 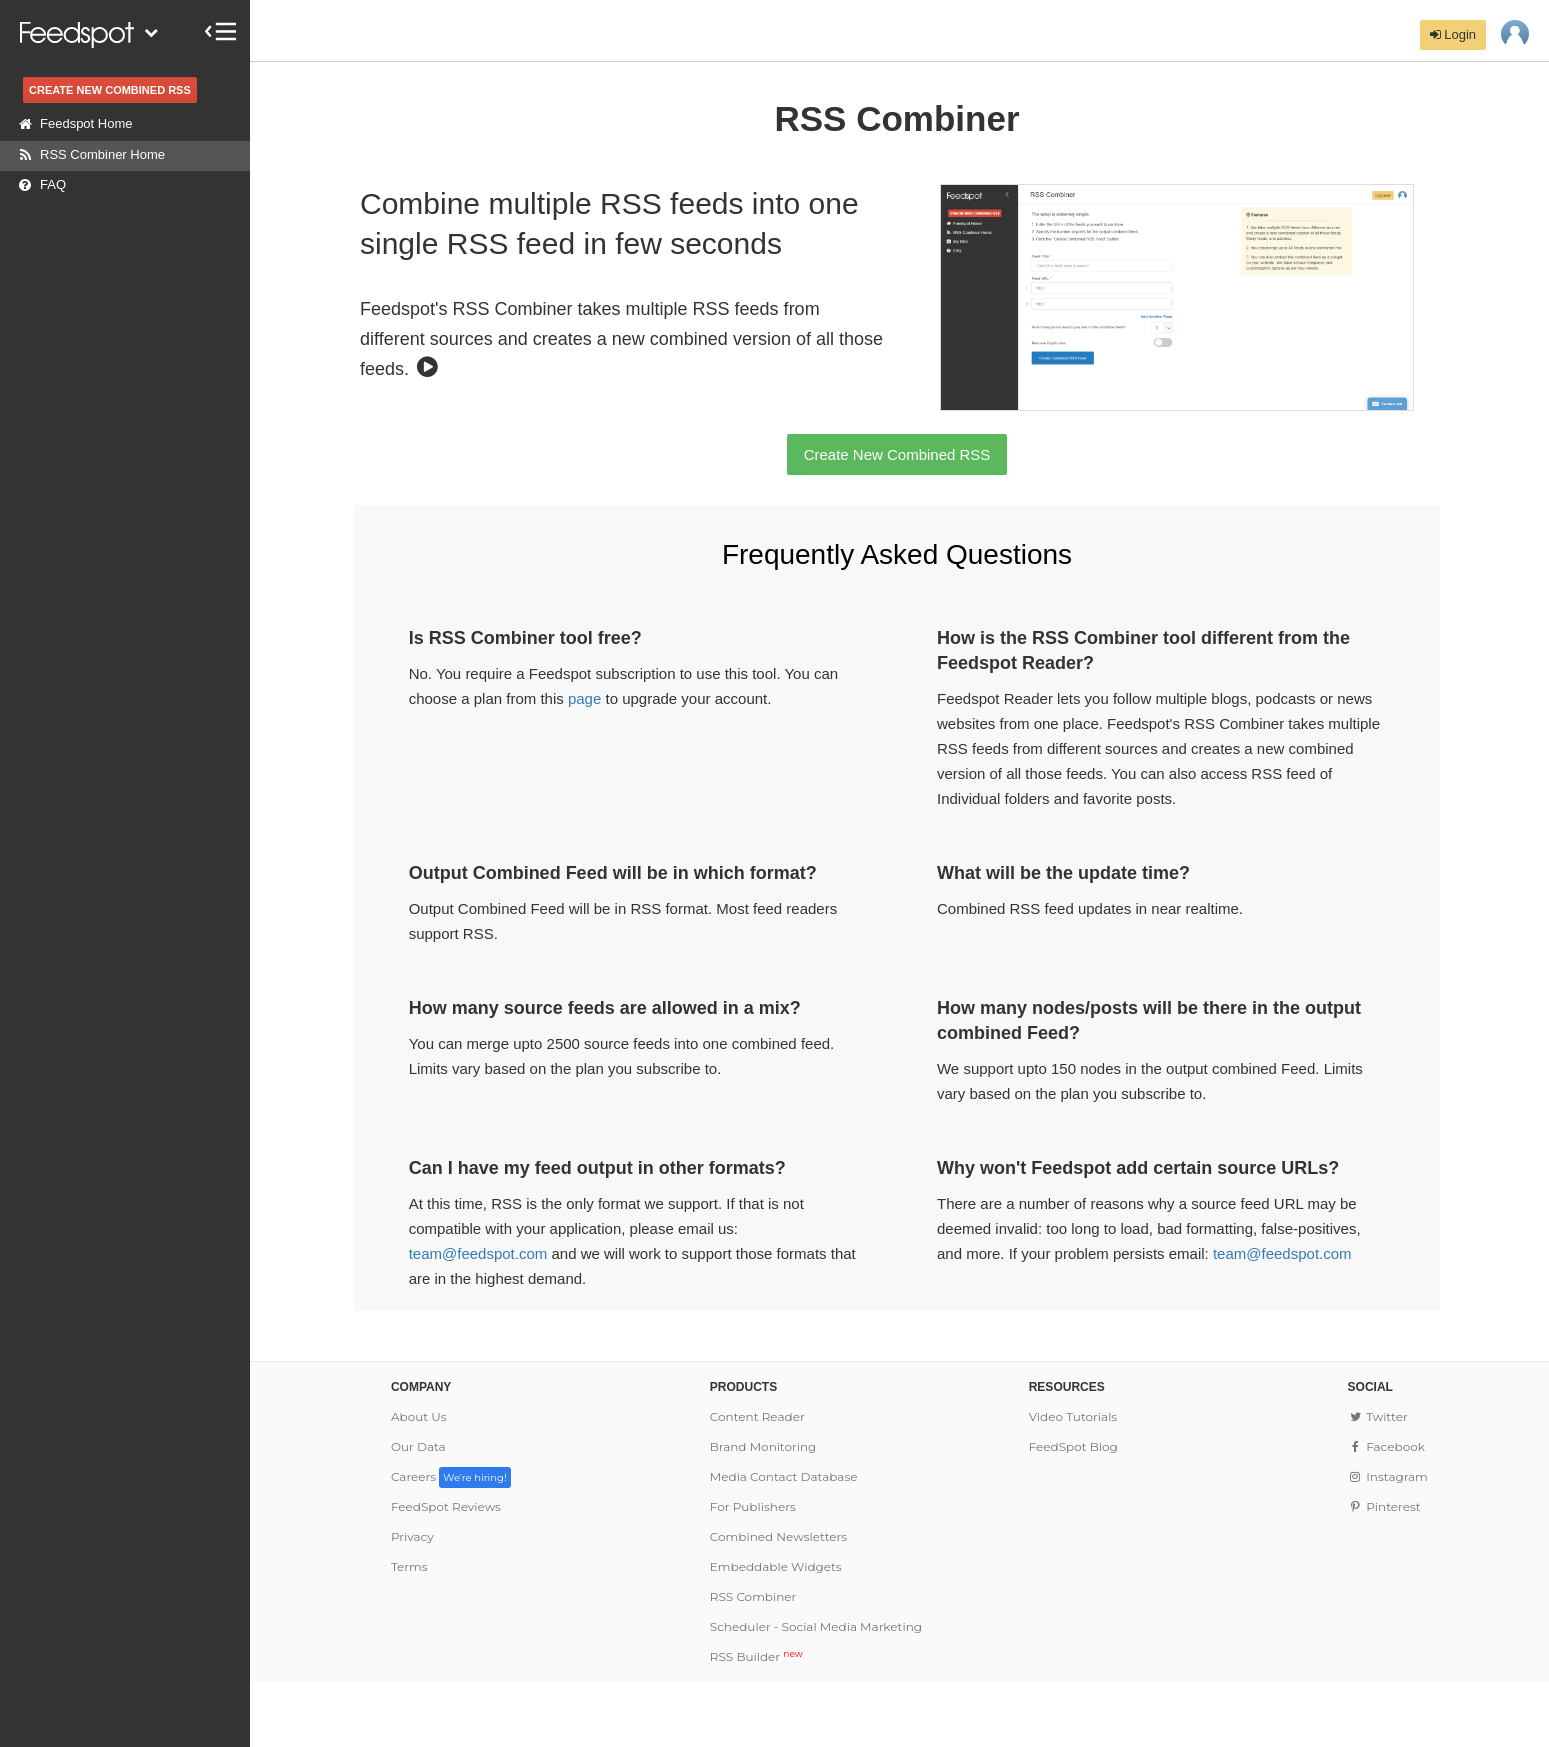 What do you see at coordinates (1384, 1506) in the screenshot?
I see `Pinterest` at bounding box center [1384, 1506].